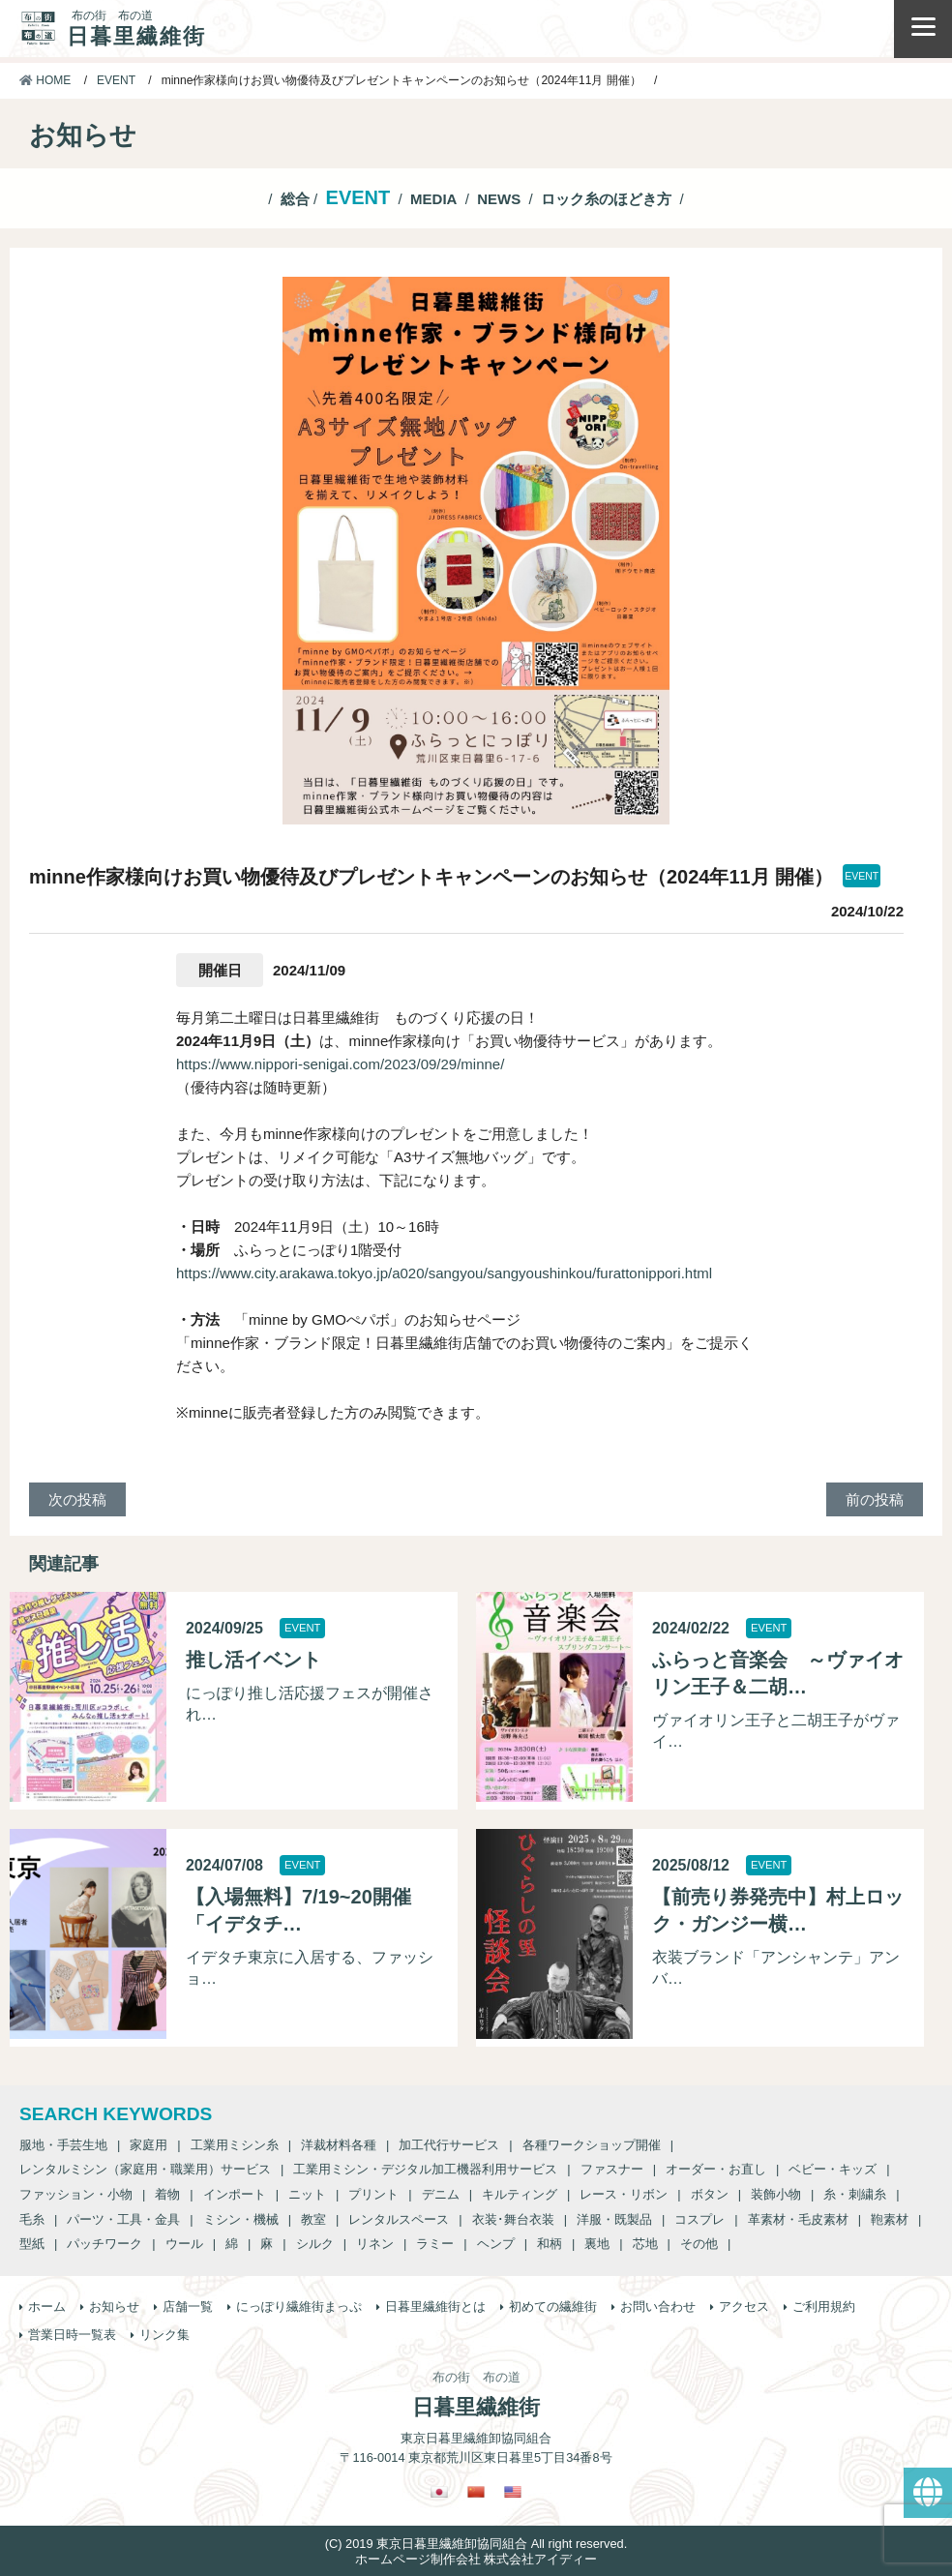 The height and width of the screenshot is (2576, 952). I want to click on 日暮里繊維街とは, so click(435, 2306).